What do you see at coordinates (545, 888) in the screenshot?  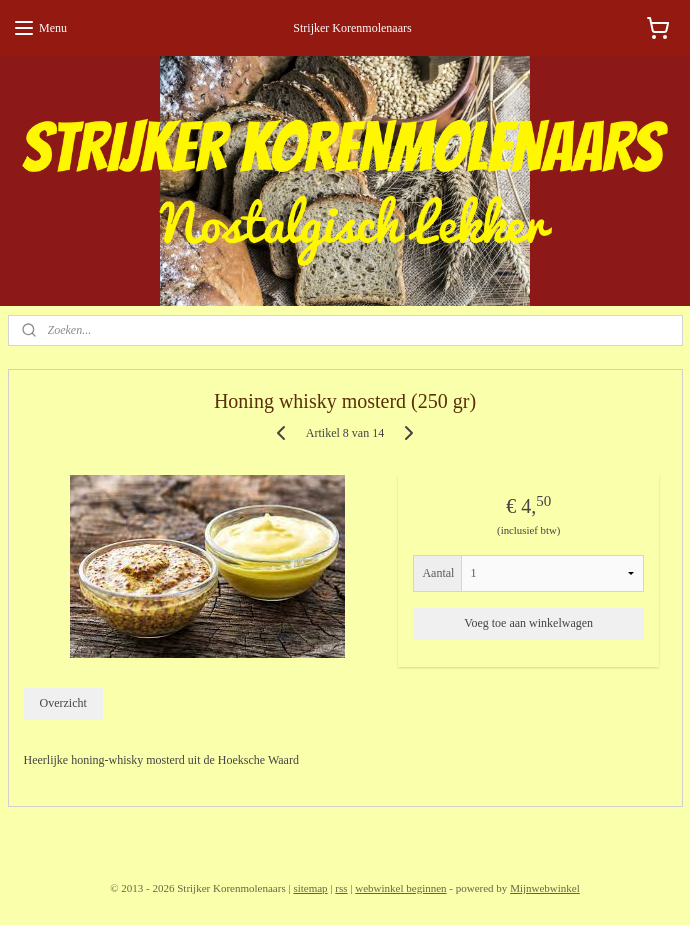 I see `Mijnwebwinkel` at bounding box center [545, 888].